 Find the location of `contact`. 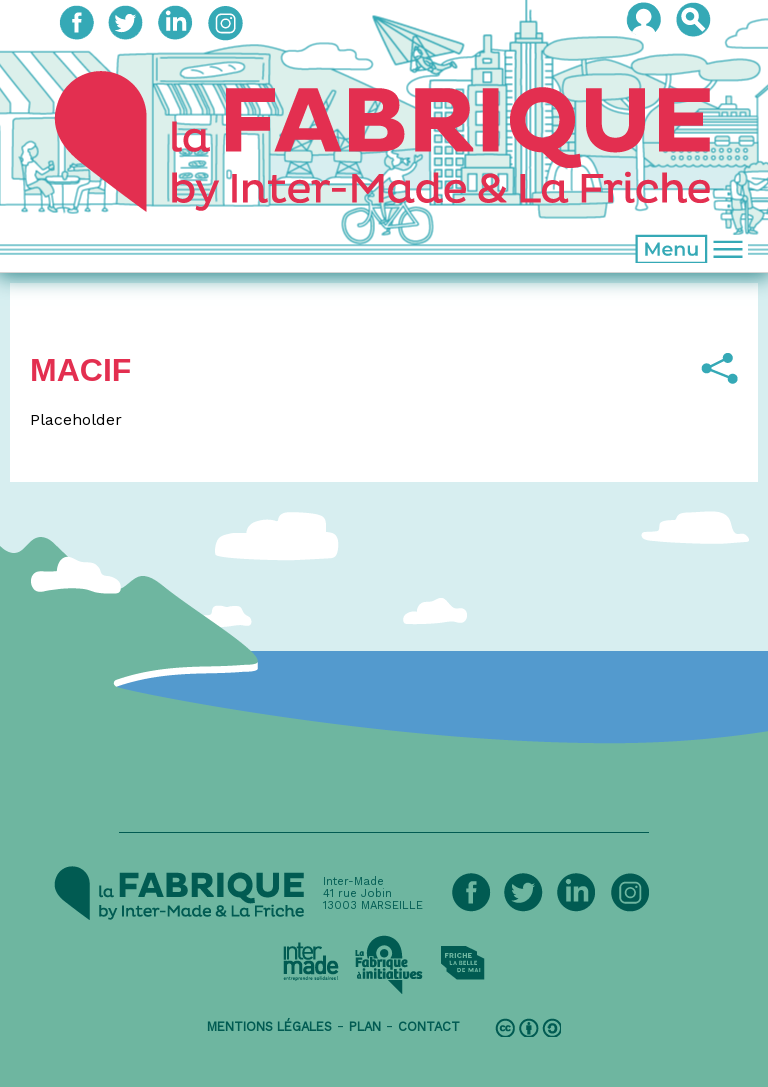

contact is located at coordinates (429, 1026).